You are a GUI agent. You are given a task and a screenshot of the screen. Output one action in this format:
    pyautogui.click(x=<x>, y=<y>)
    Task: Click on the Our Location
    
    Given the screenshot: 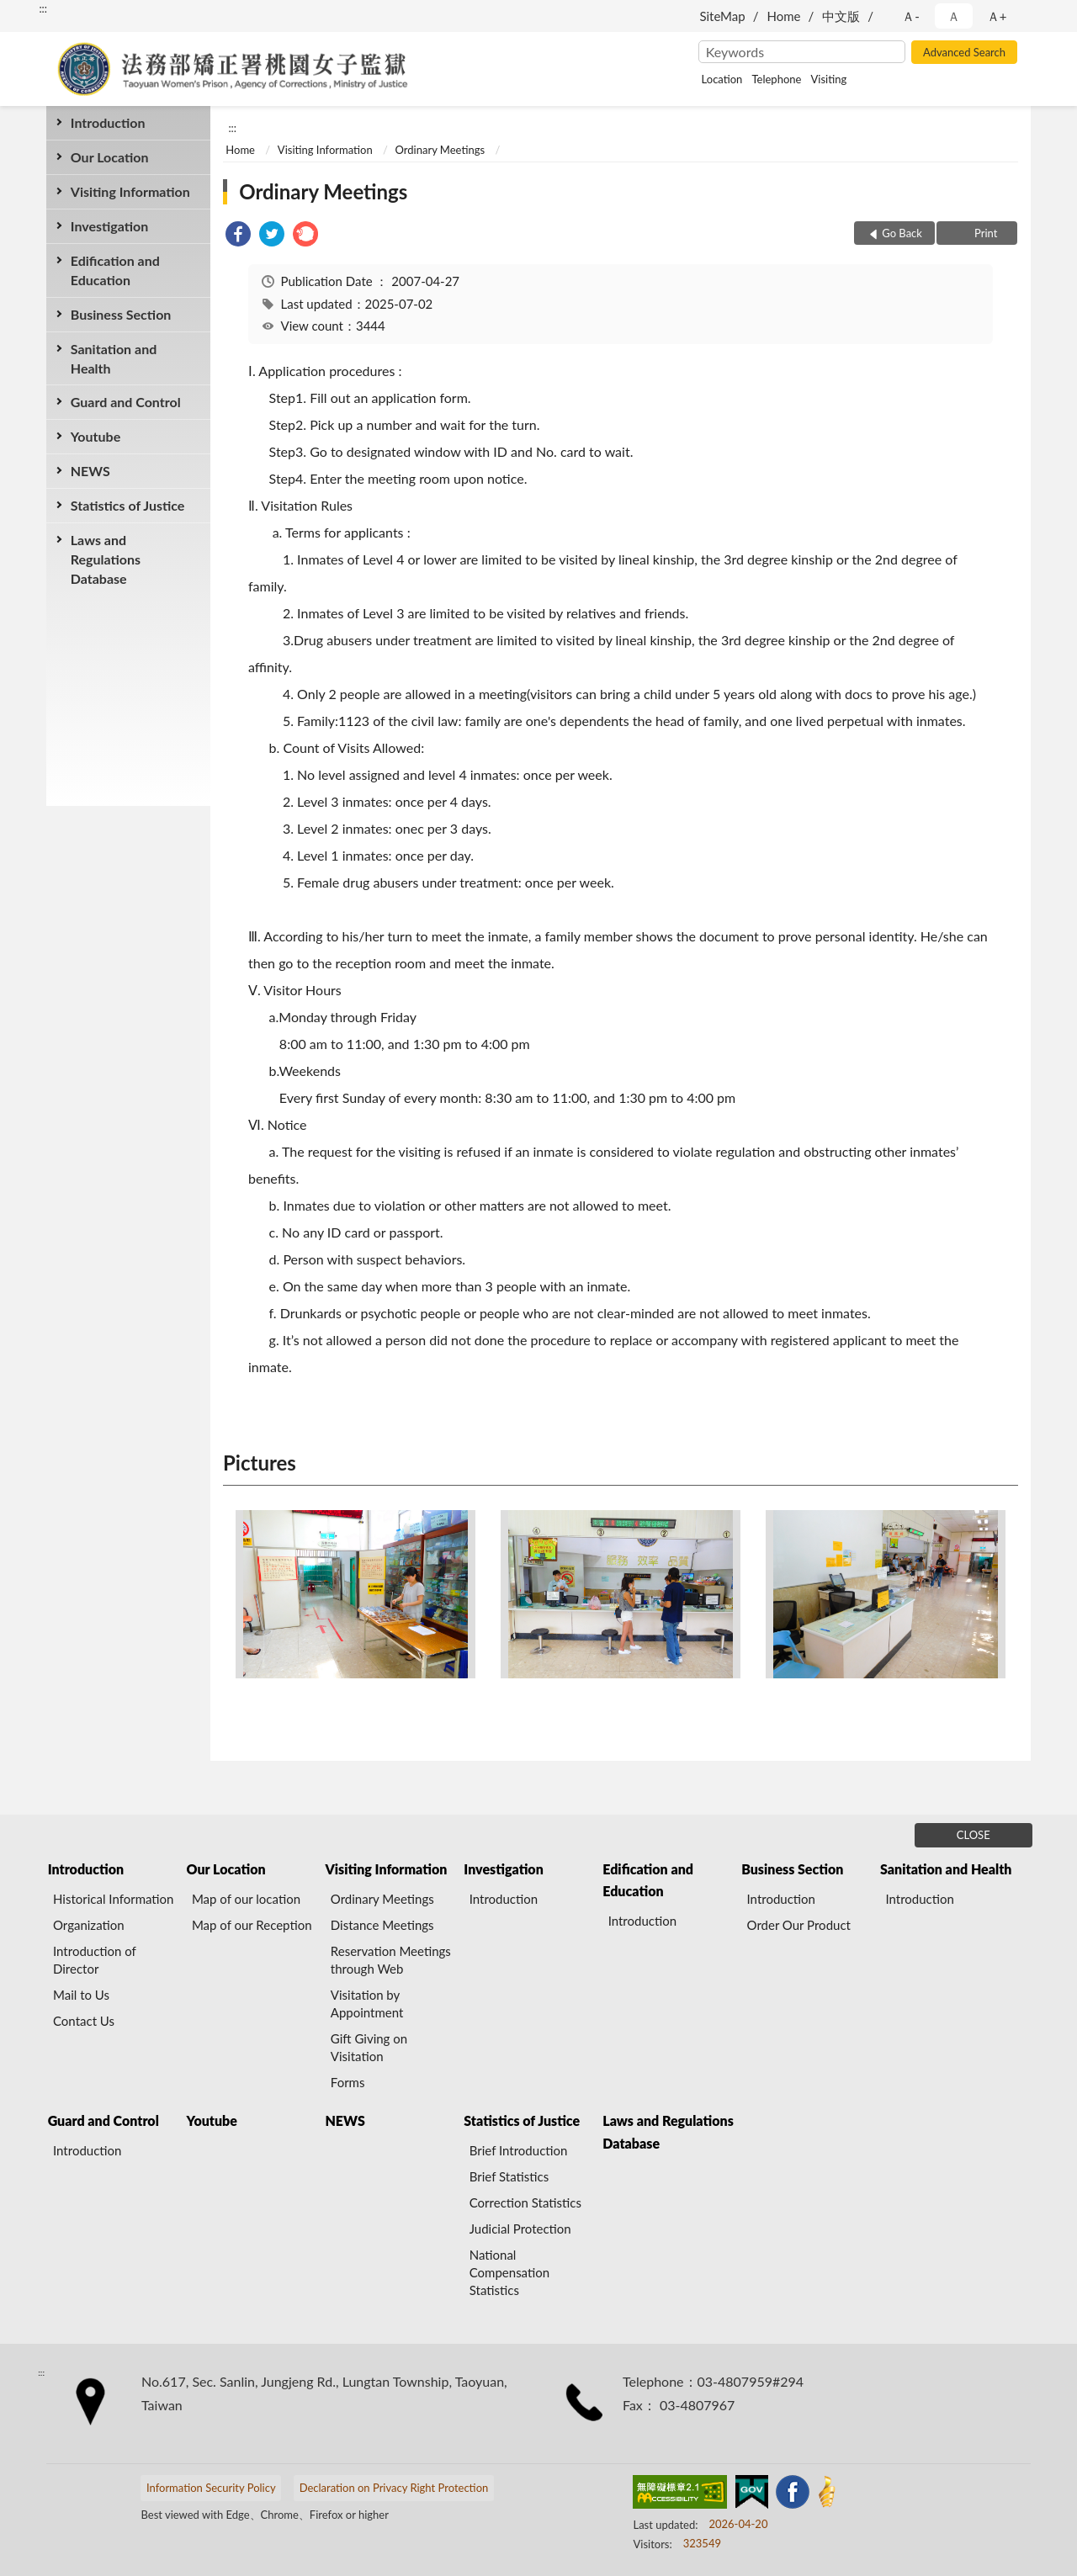 What is the action you would take?
    pyautogui.click(x=110, y=157)
    